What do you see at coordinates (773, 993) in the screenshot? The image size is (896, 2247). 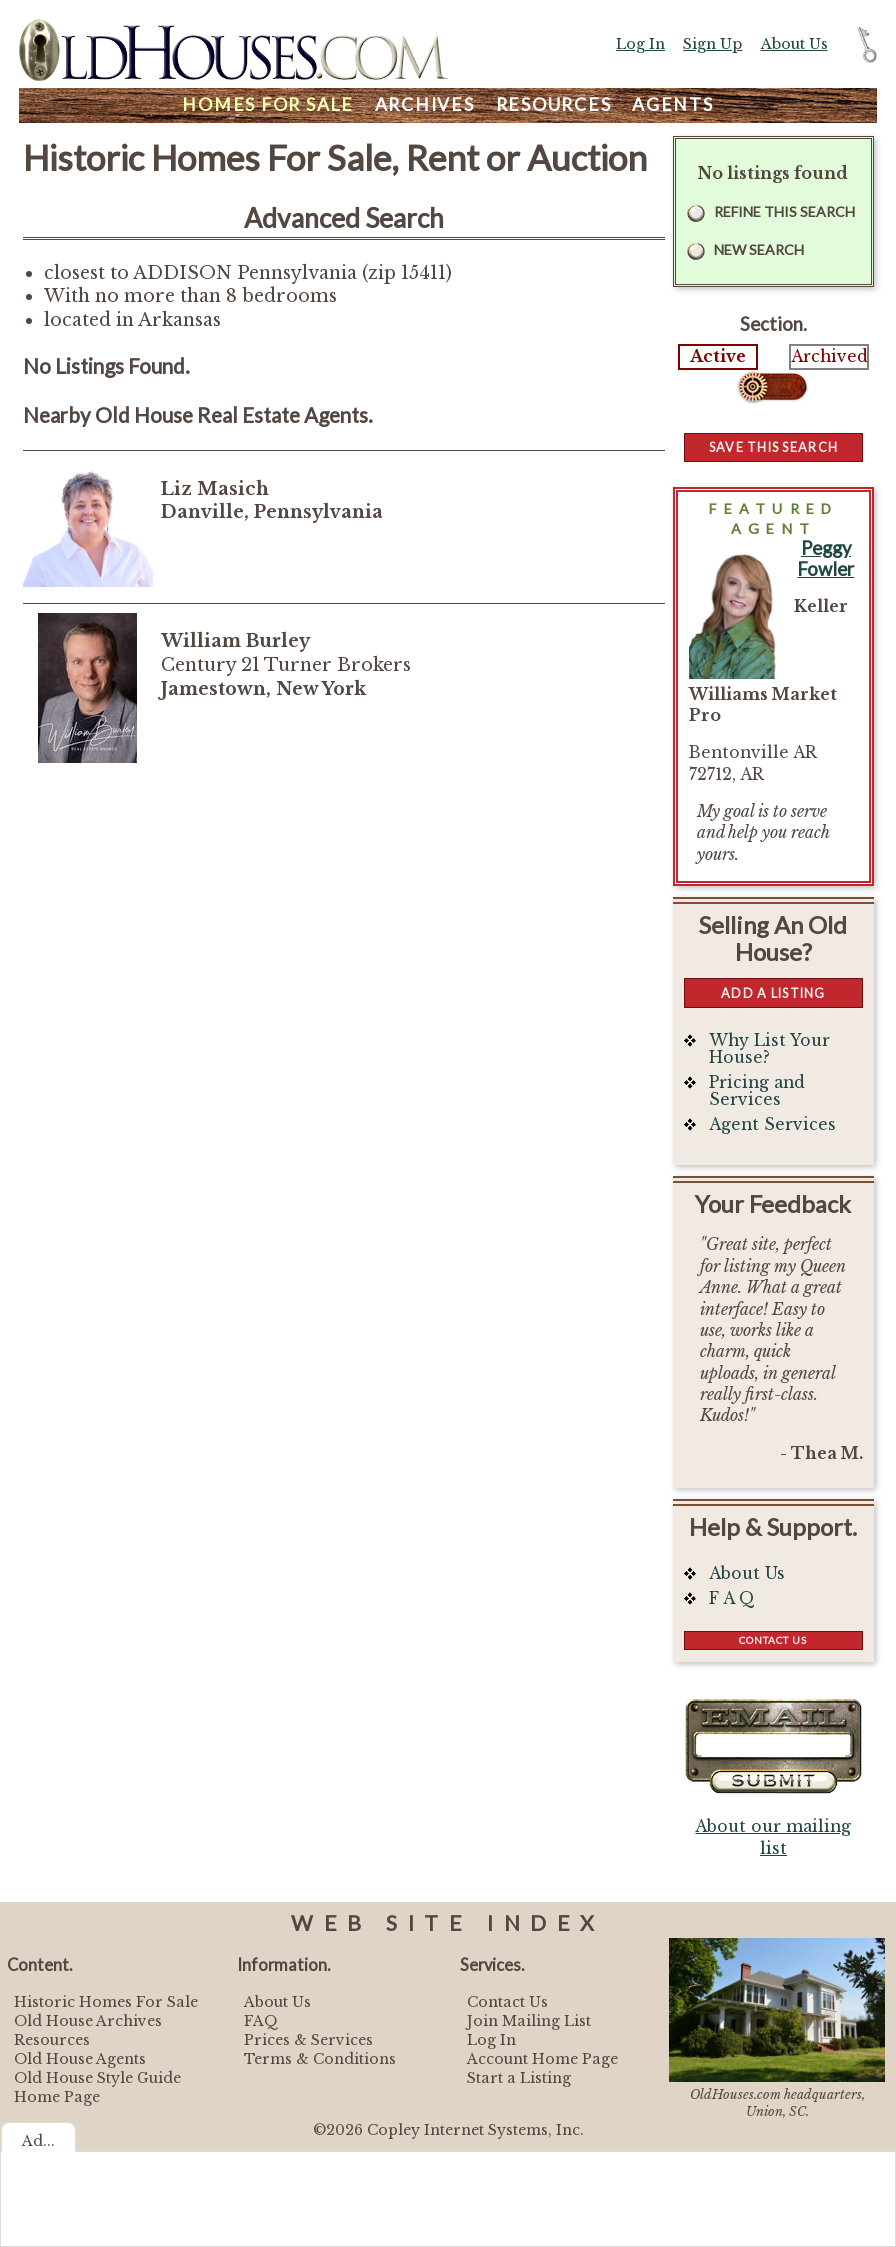 I see `Add a Listing` at bounding box center [773, 993].